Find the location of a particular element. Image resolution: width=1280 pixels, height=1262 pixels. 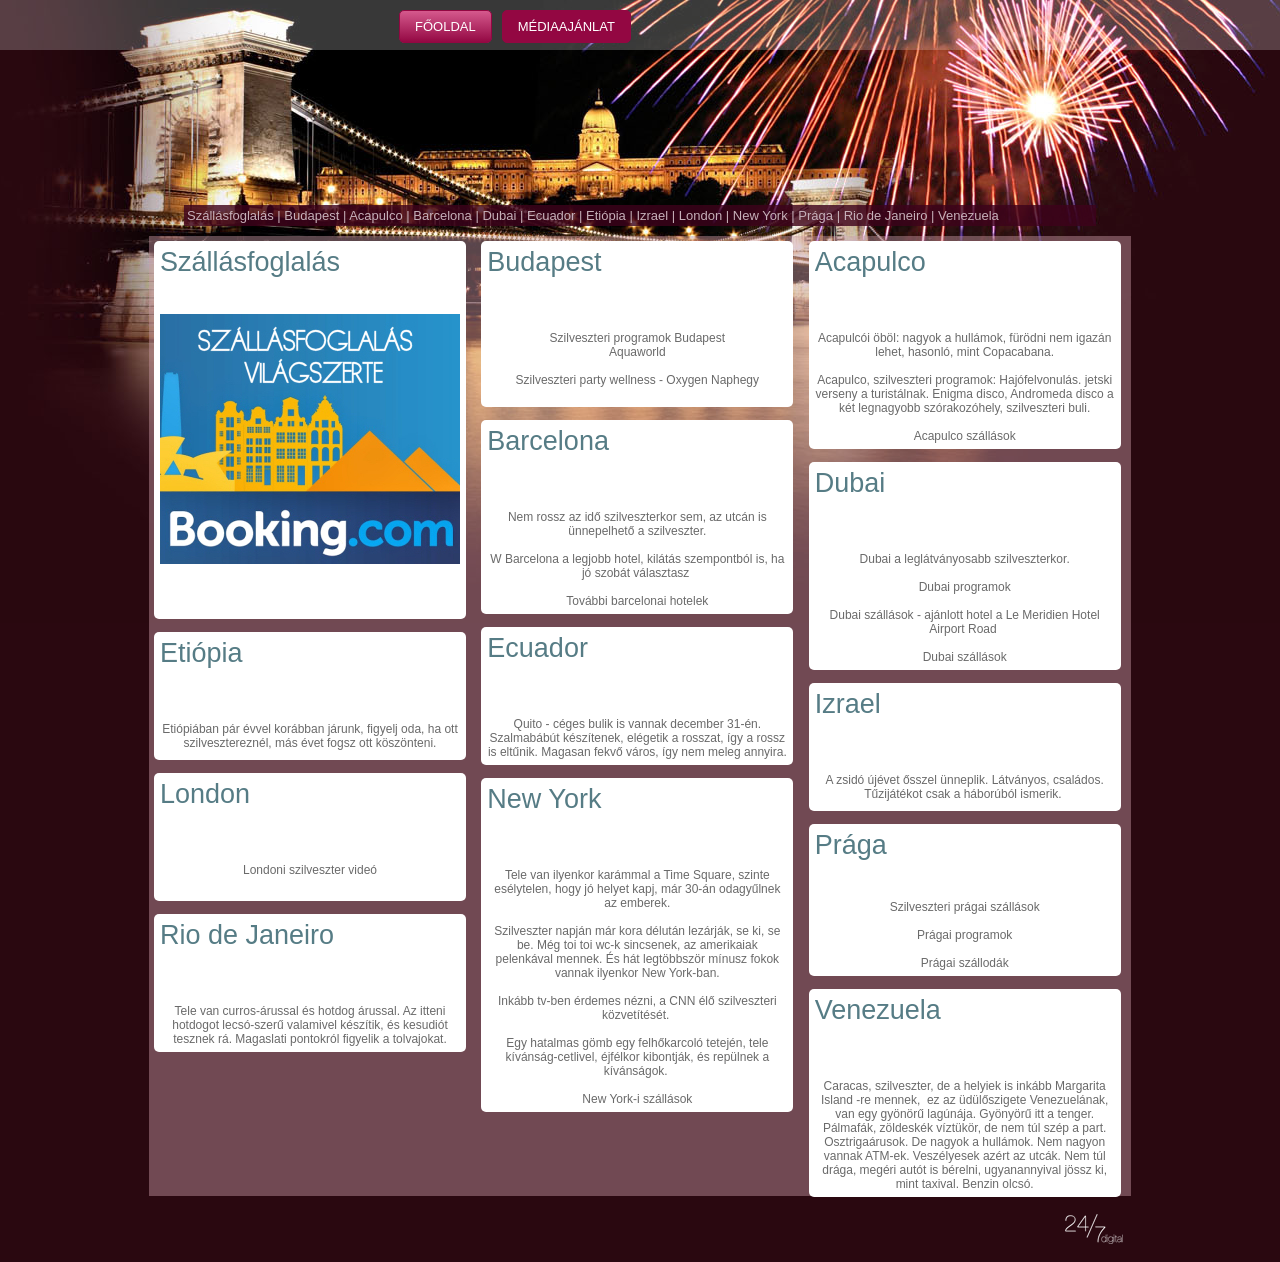

Oxygen Naphegy is located at coordinates (712, 380).